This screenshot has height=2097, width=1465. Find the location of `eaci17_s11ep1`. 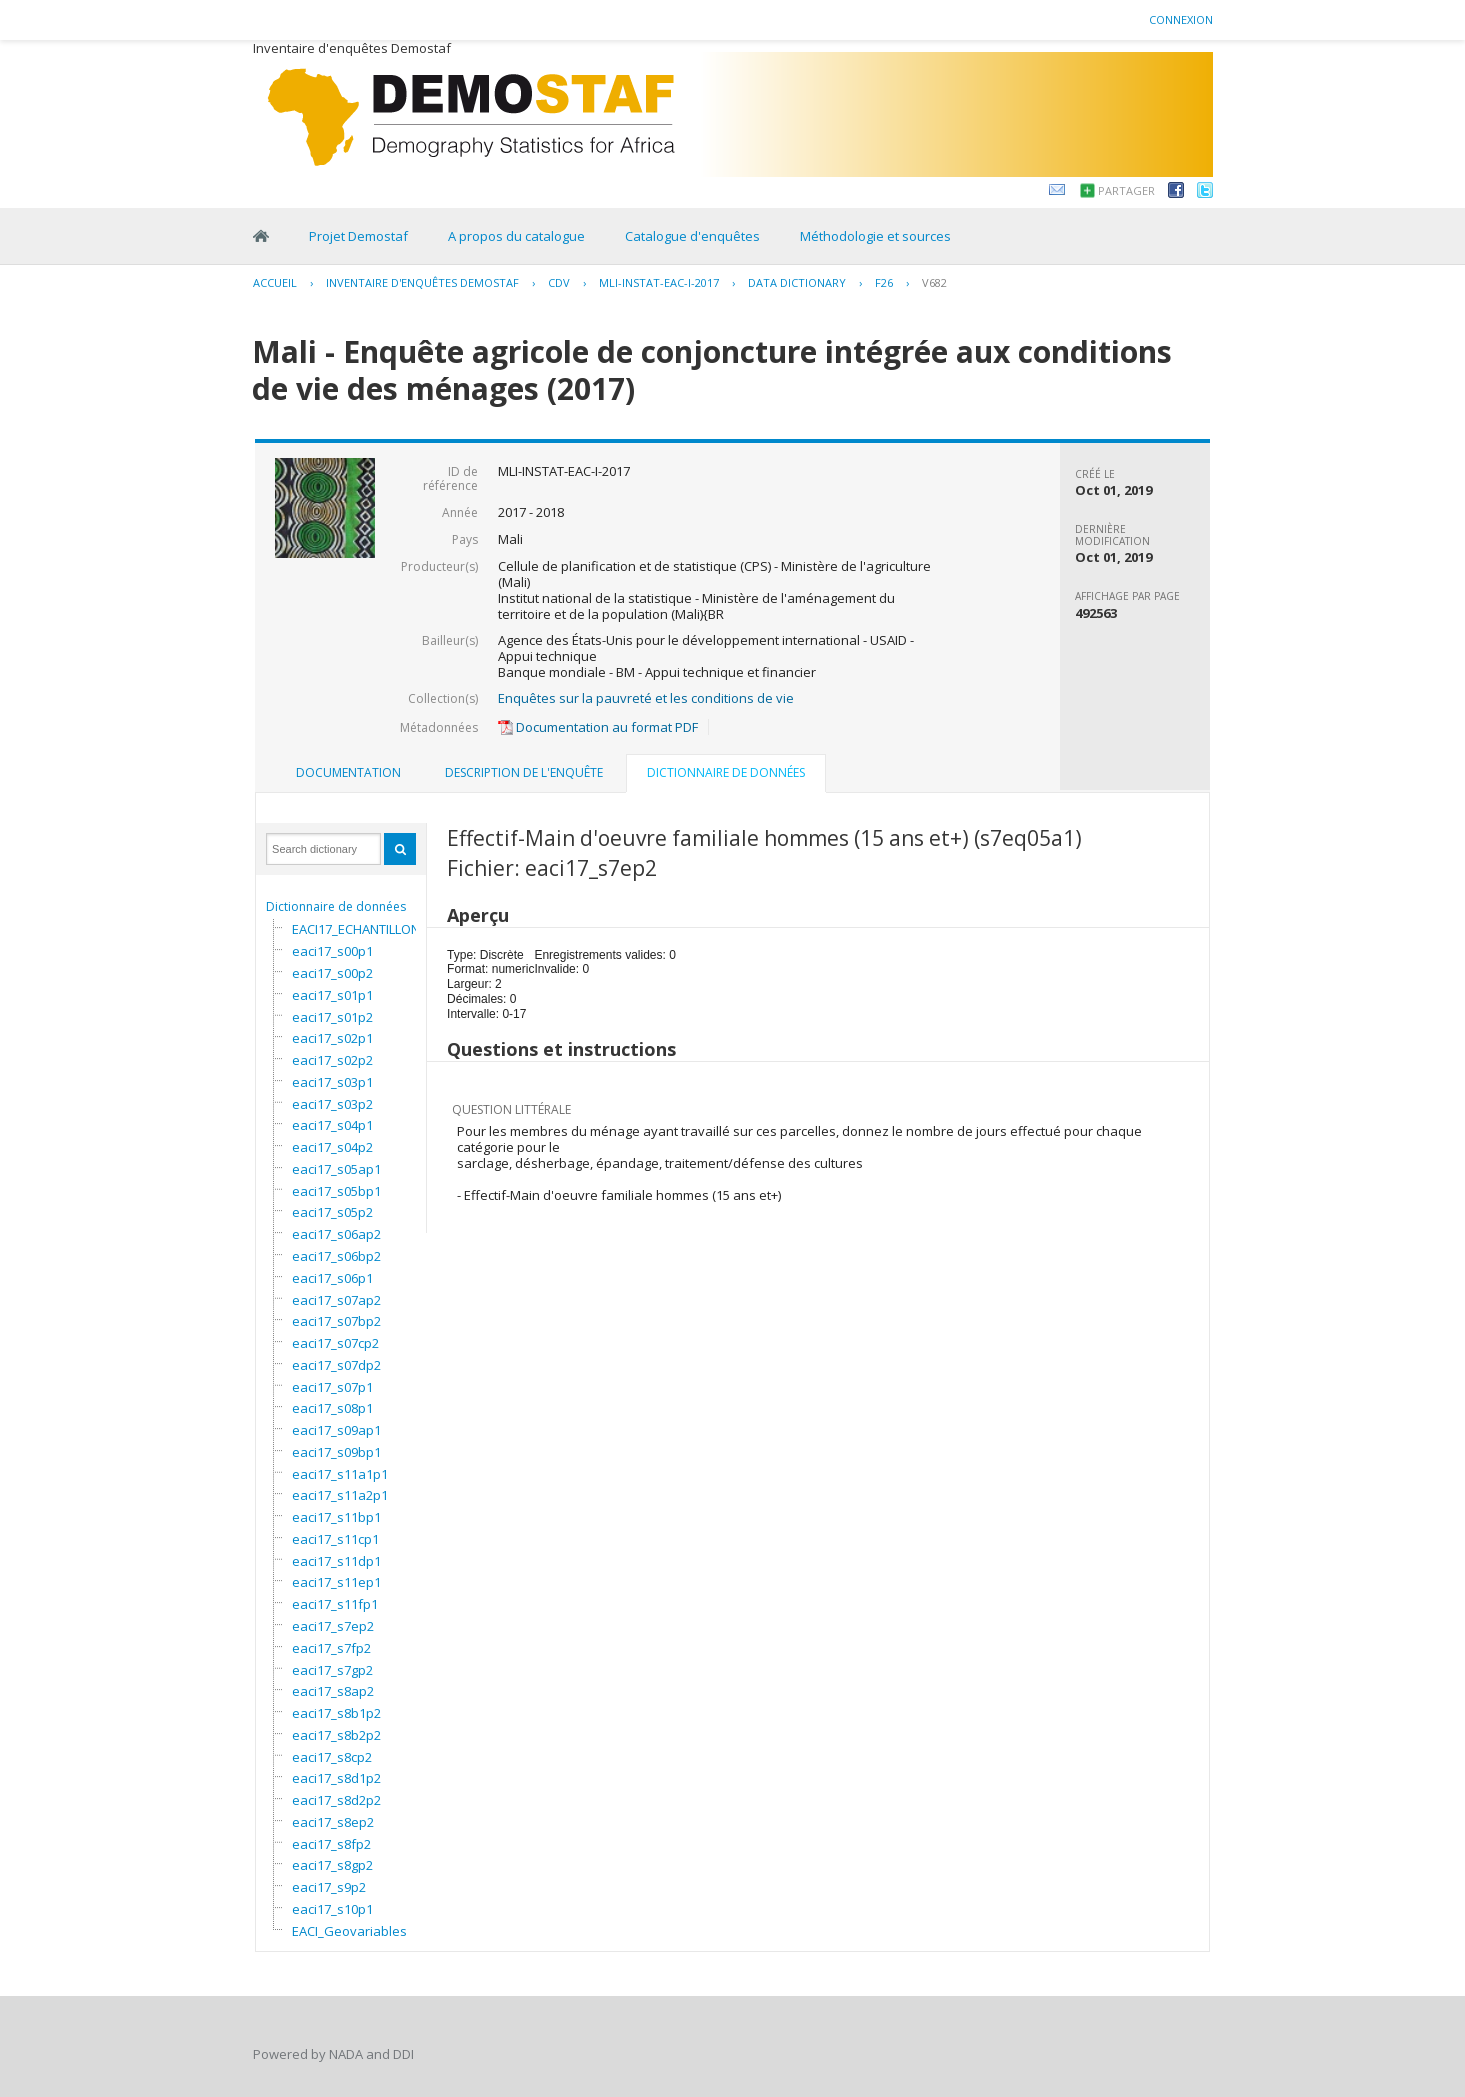

eaci17_s11ep1 is located at coordinates (336, 1582).